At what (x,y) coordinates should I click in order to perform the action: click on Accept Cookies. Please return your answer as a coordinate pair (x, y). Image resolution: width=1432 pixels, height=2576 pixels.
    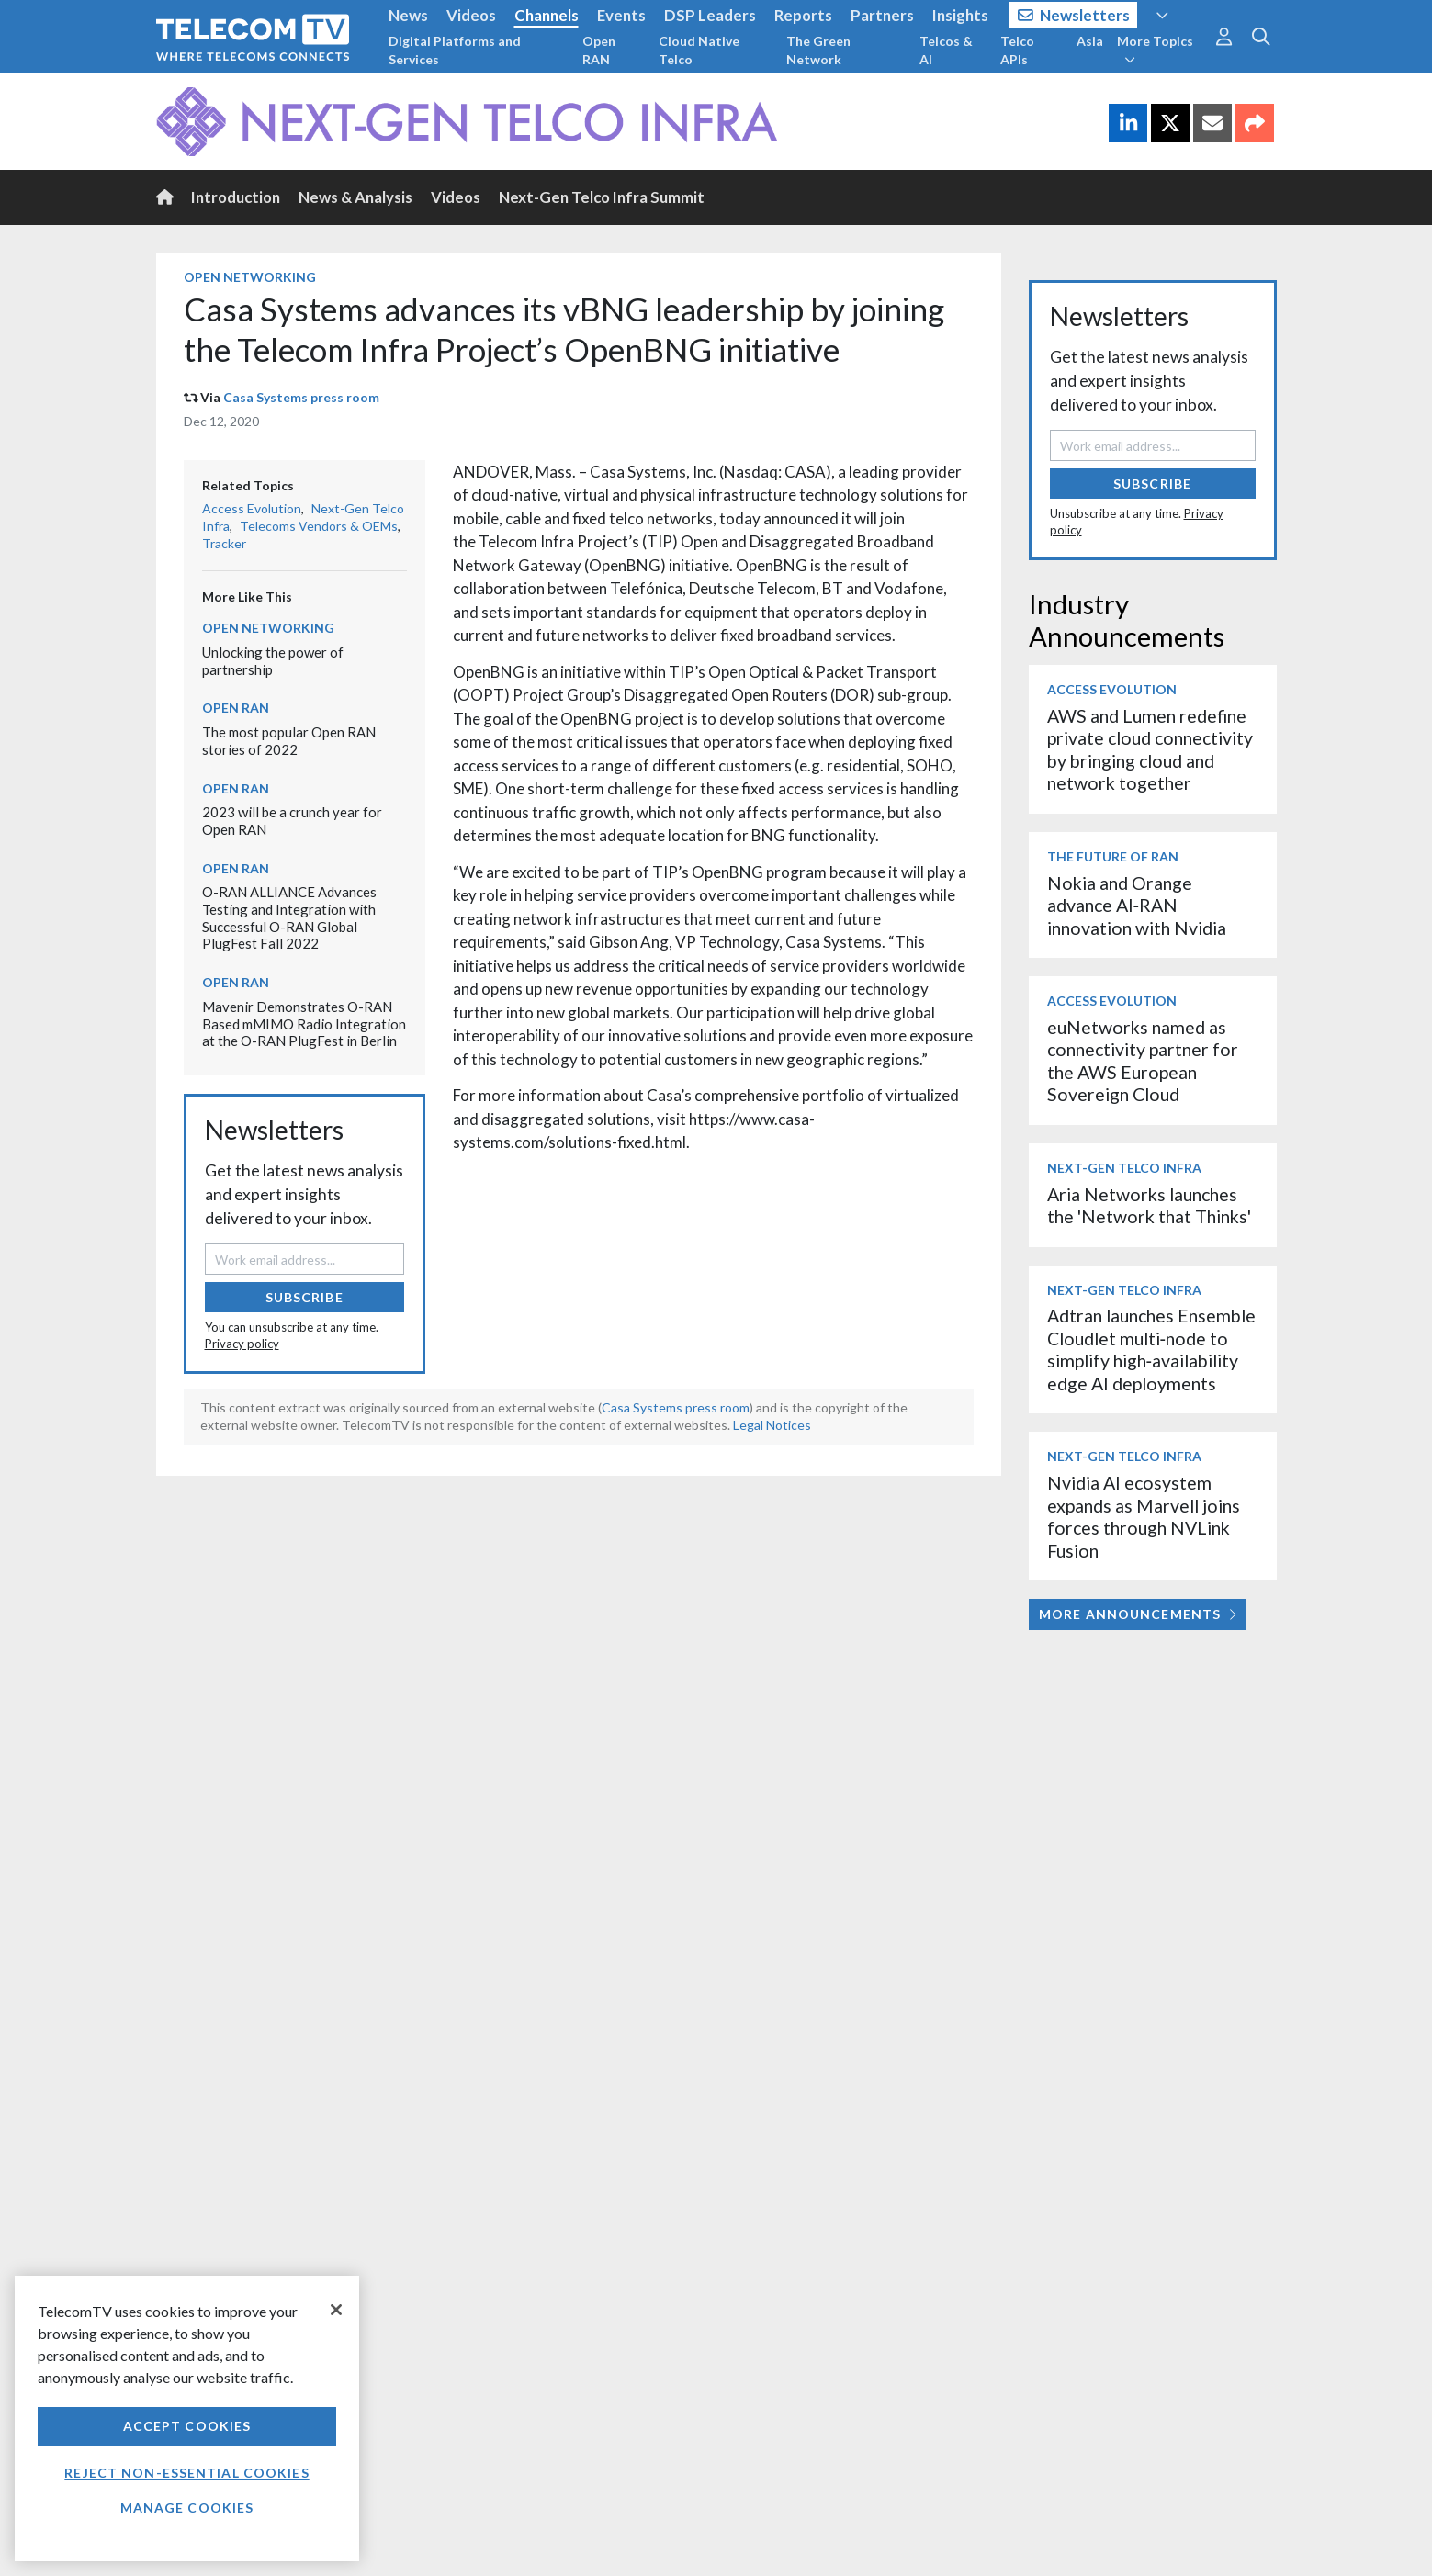
    Looking at the image, I should click on (187, 2426).